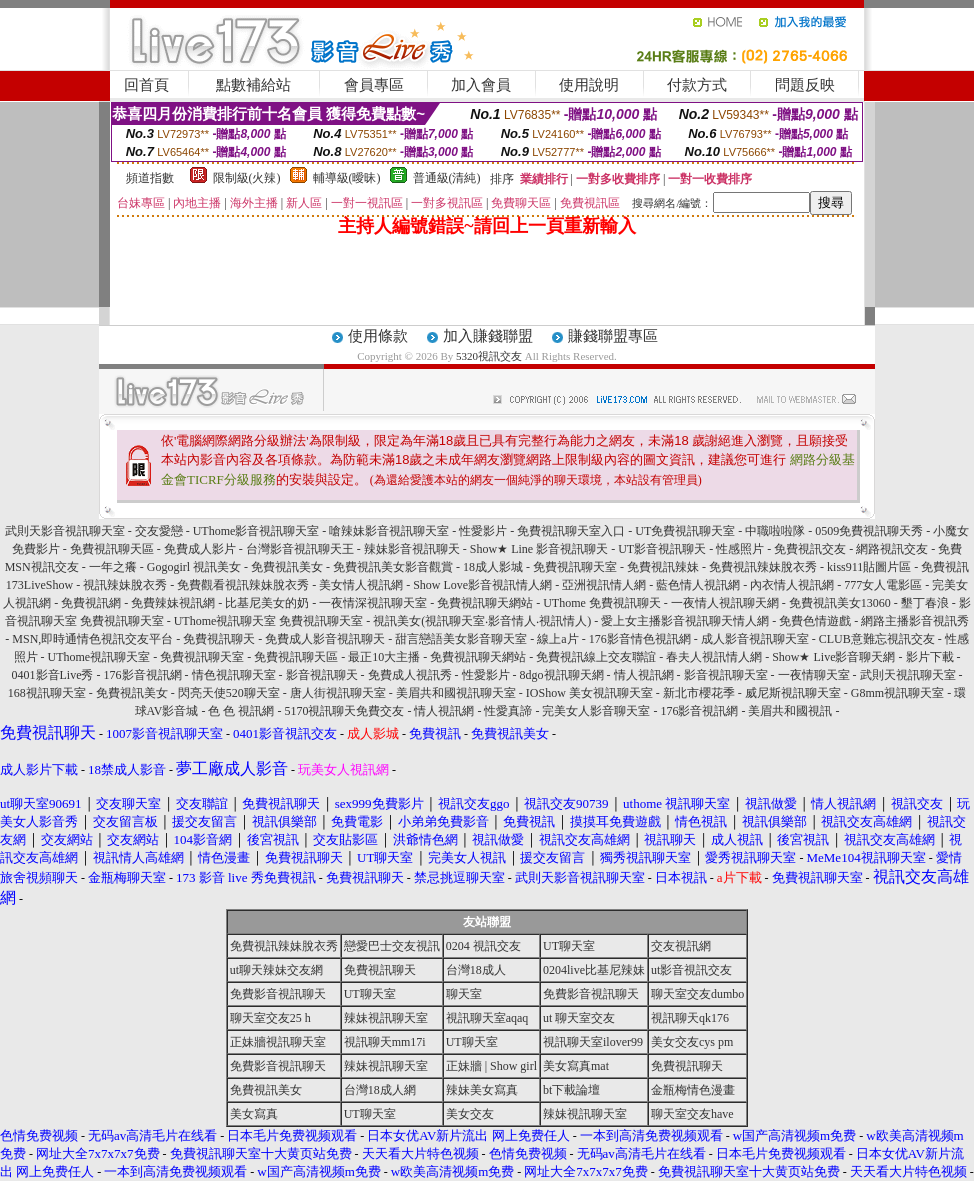 This screenshot has width=974, height=1181. I want to click on 免費視訊美女影音觀賞, so click(393, 567).